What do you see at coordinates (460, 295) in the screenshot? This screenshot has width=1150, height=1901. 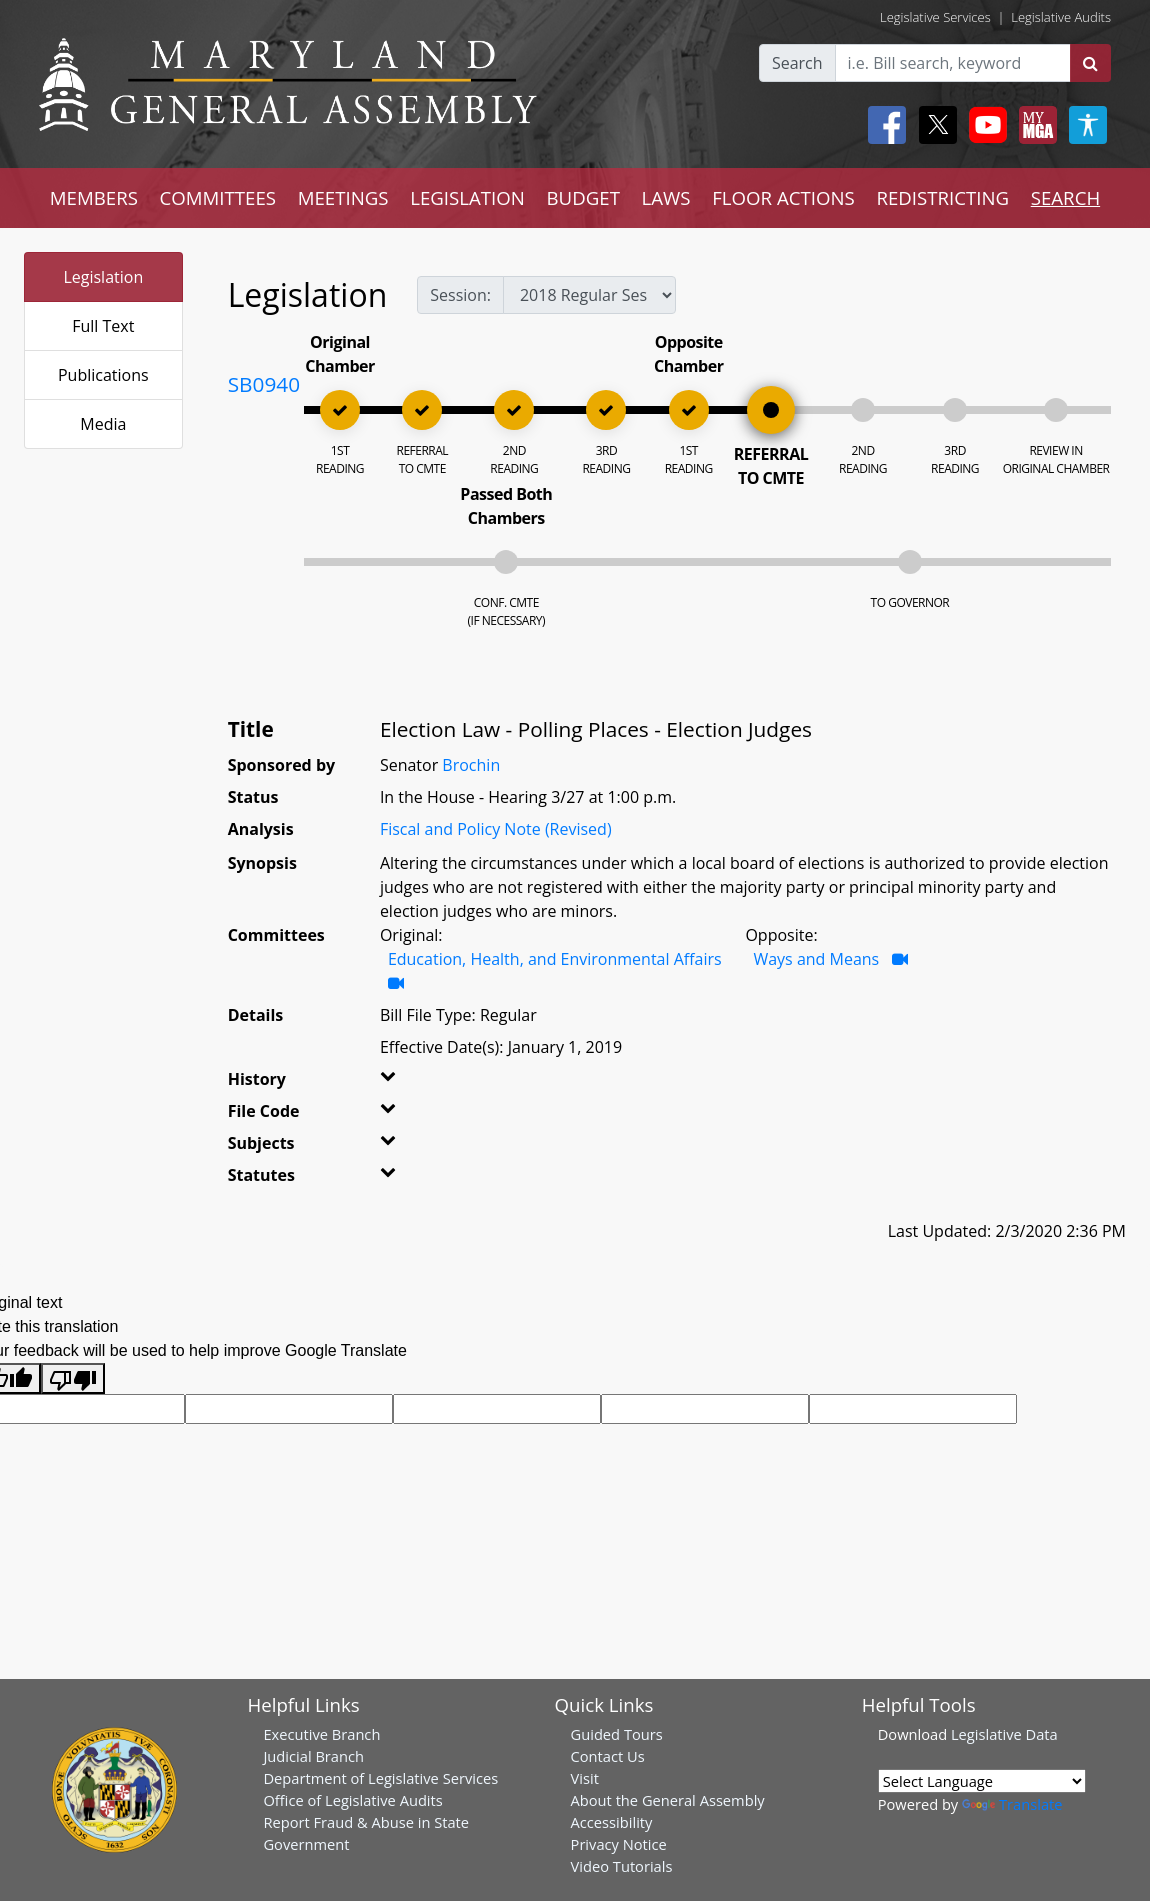 I see `Session:` at bounding box center [460, 295].